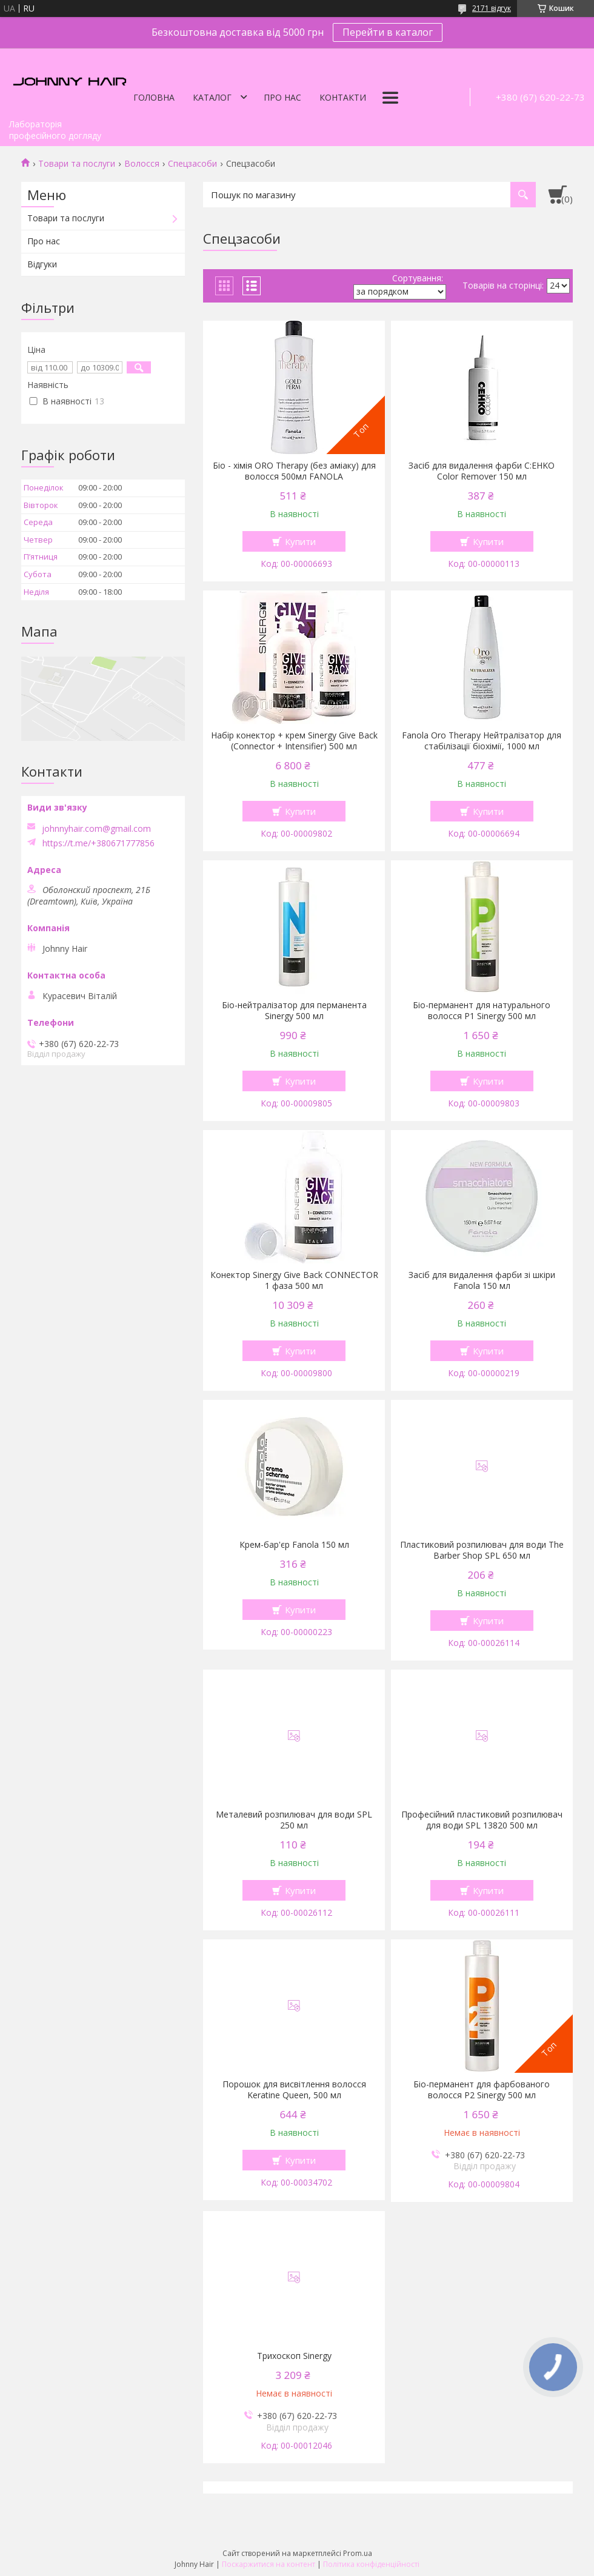  I want to click on Відгуки, so click(42, 264).